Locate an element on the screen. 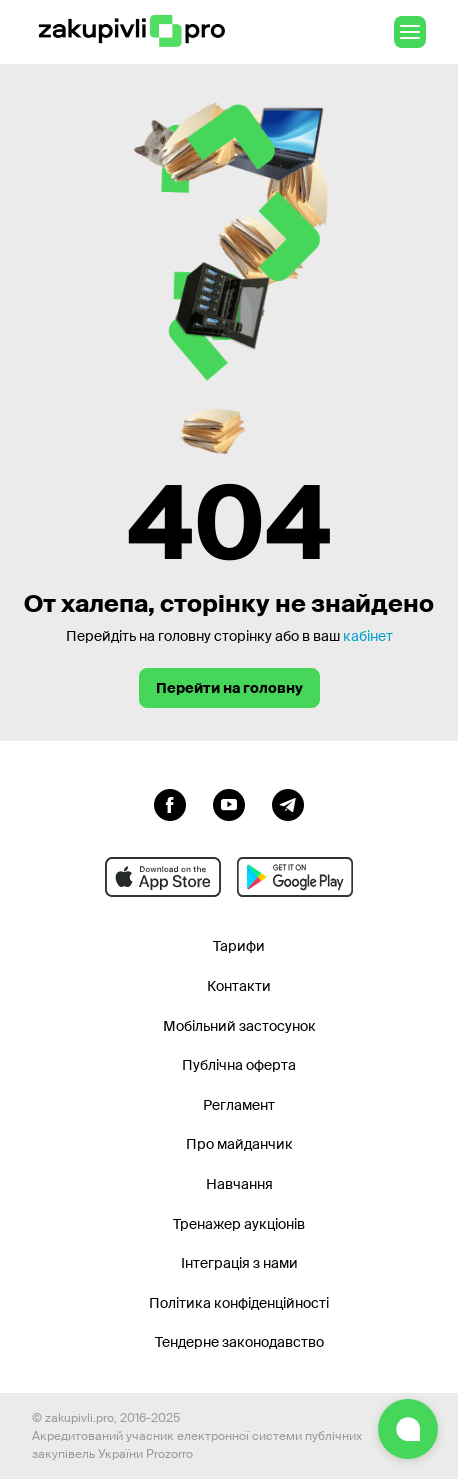 The height and width of the screenshot is (1479, 458). [Перейти до сторінки facebook] is located at coordinates (170, 803).